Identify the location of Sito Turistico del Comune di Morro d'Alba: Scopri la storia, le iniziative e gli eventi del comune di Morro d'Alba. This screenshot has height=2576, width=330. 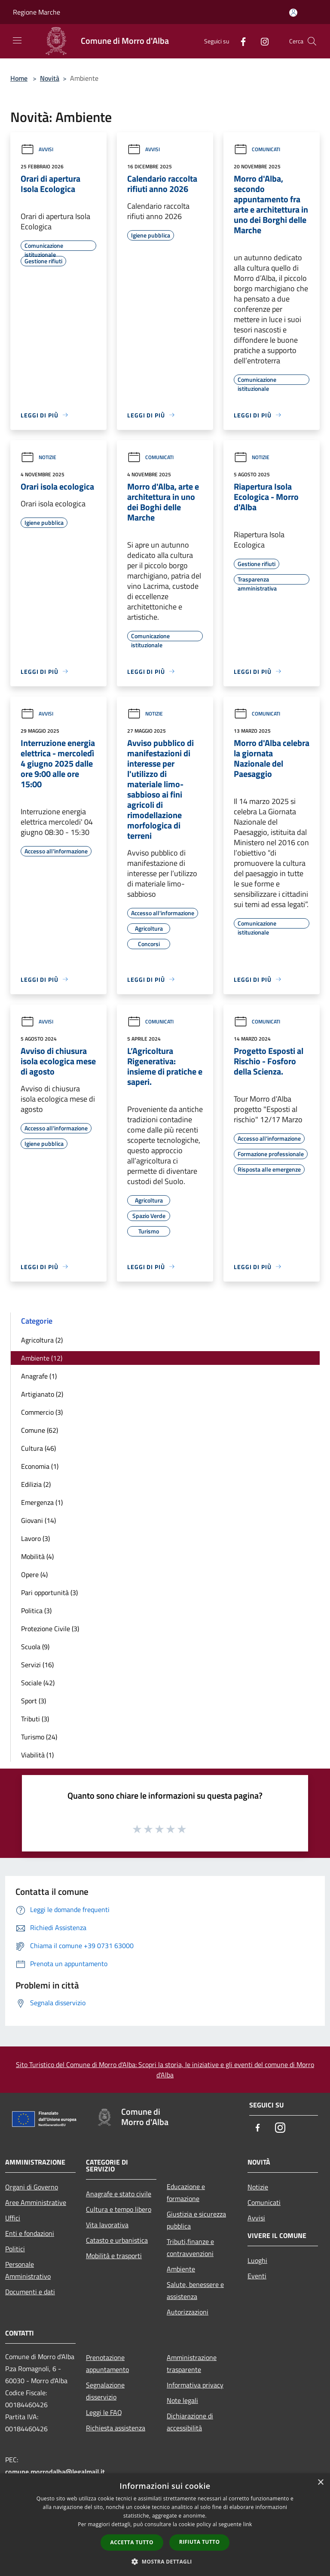
(165, 2069).